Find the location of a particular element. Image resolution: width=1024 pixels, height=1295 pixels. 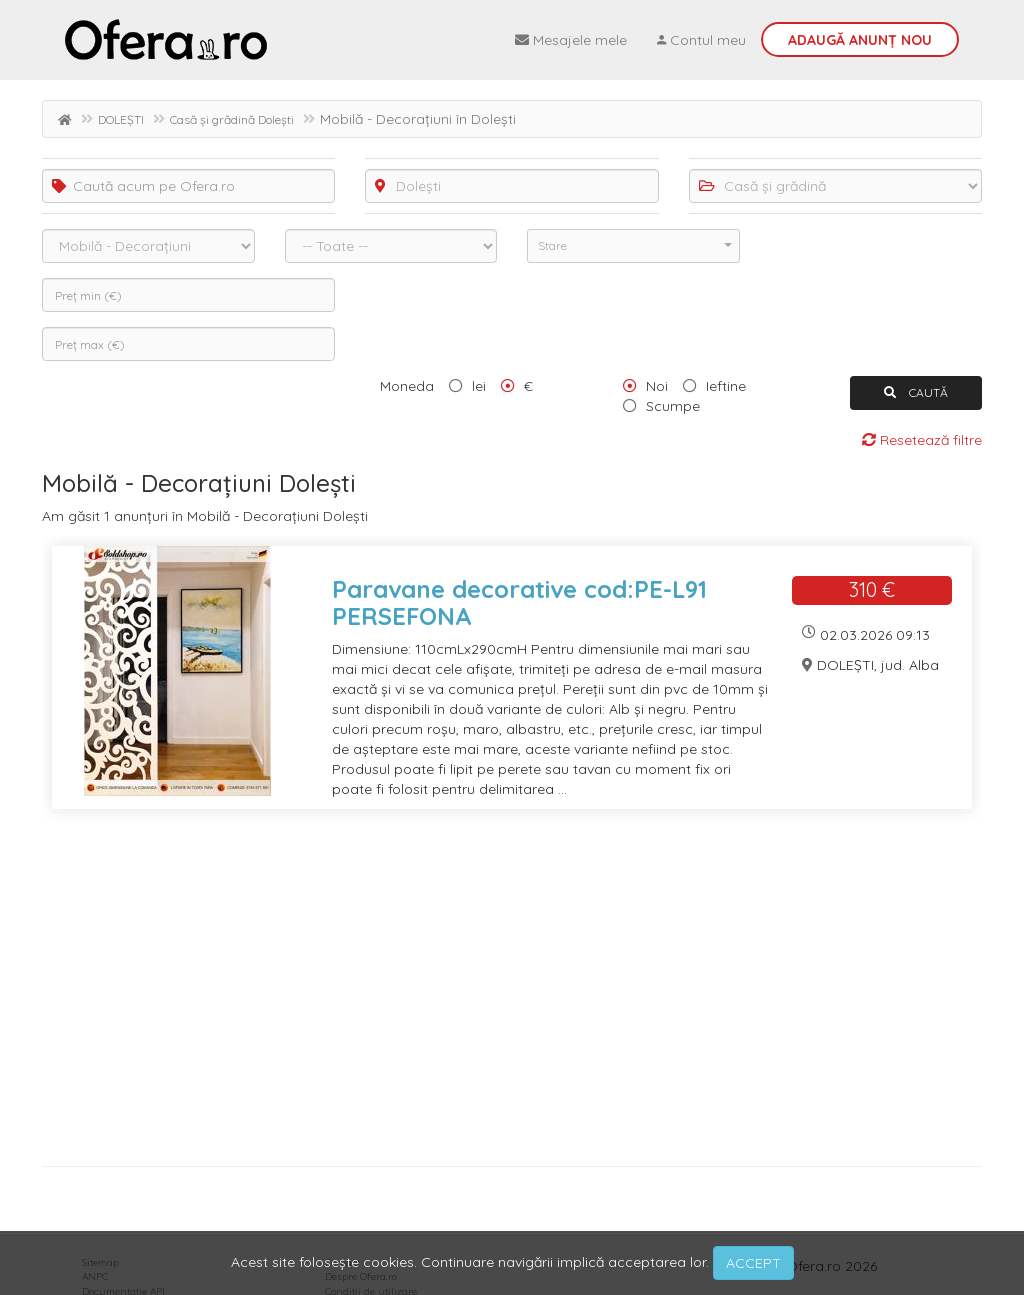

Adaugă is located at coordinates (860, 40).